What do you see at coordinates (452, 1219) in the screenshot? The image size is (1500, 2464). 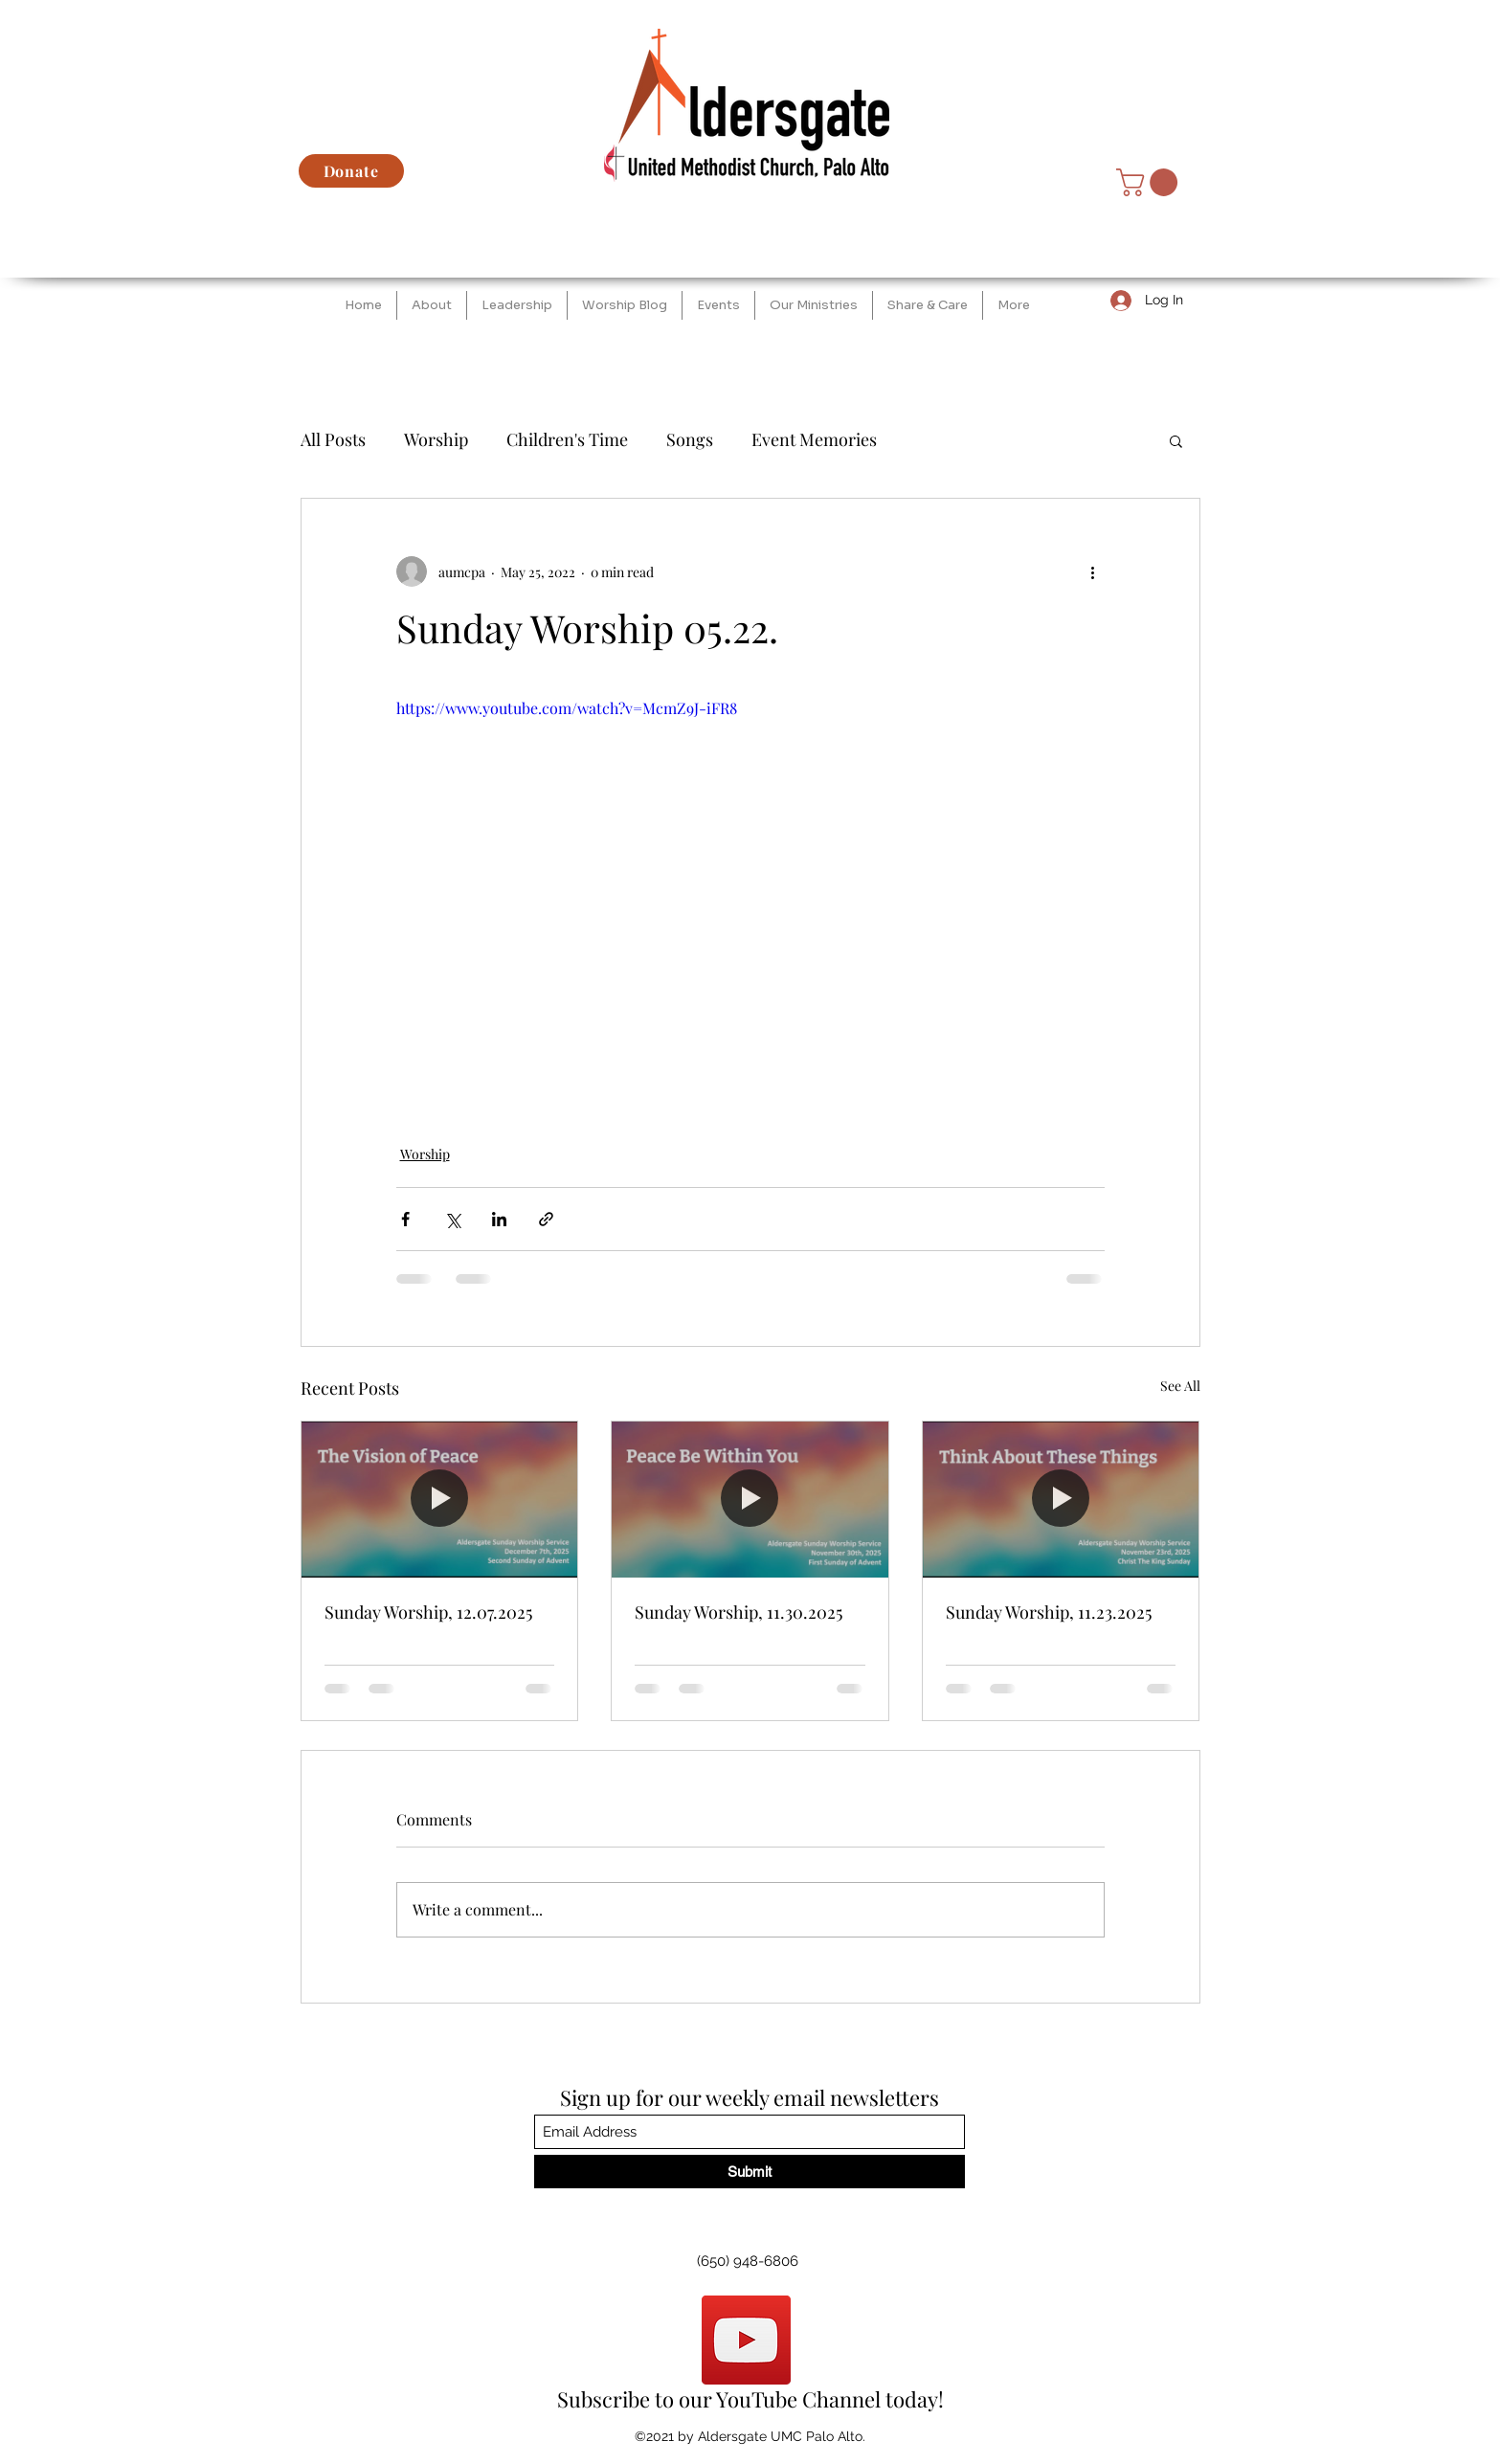 I see `[Share via X (Twitter)]` at bounding box center [452, 1219].